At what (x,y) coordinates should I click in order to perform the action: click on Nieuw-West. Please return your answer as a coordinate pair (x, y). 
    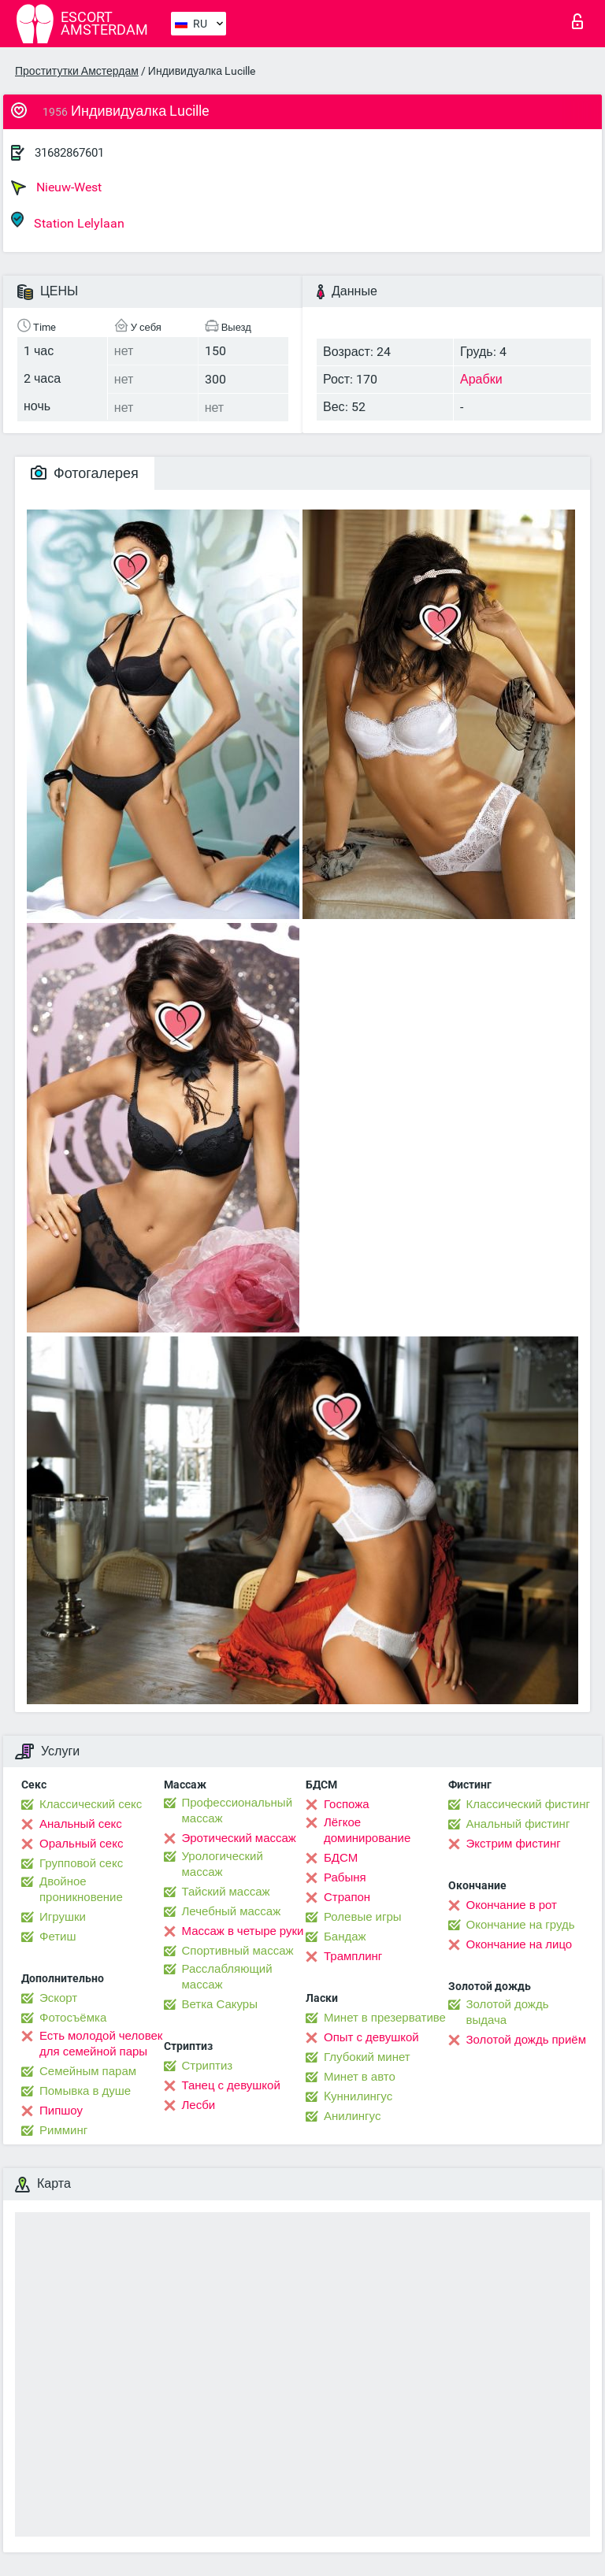
    Looking at the image, I should click on (56, 187).